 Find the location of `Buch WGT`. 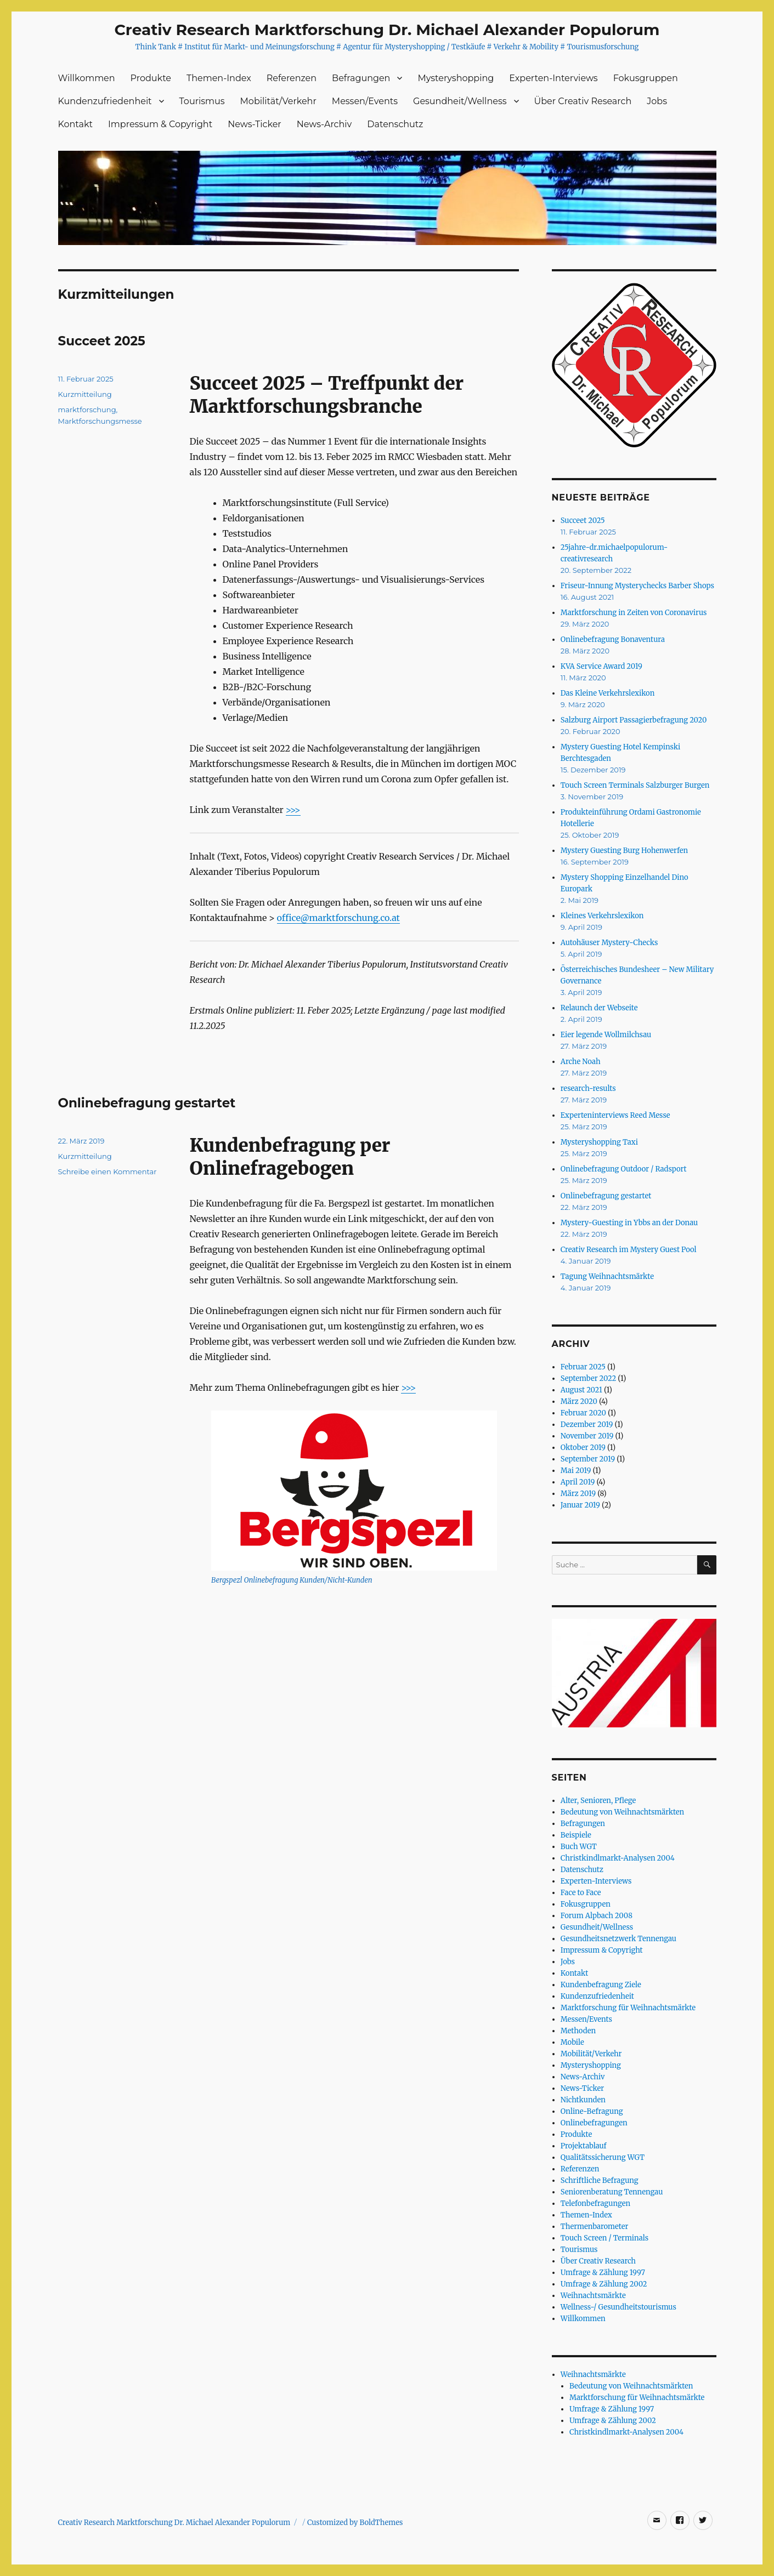

Buch WGT is located at coordinates (579, 1846).